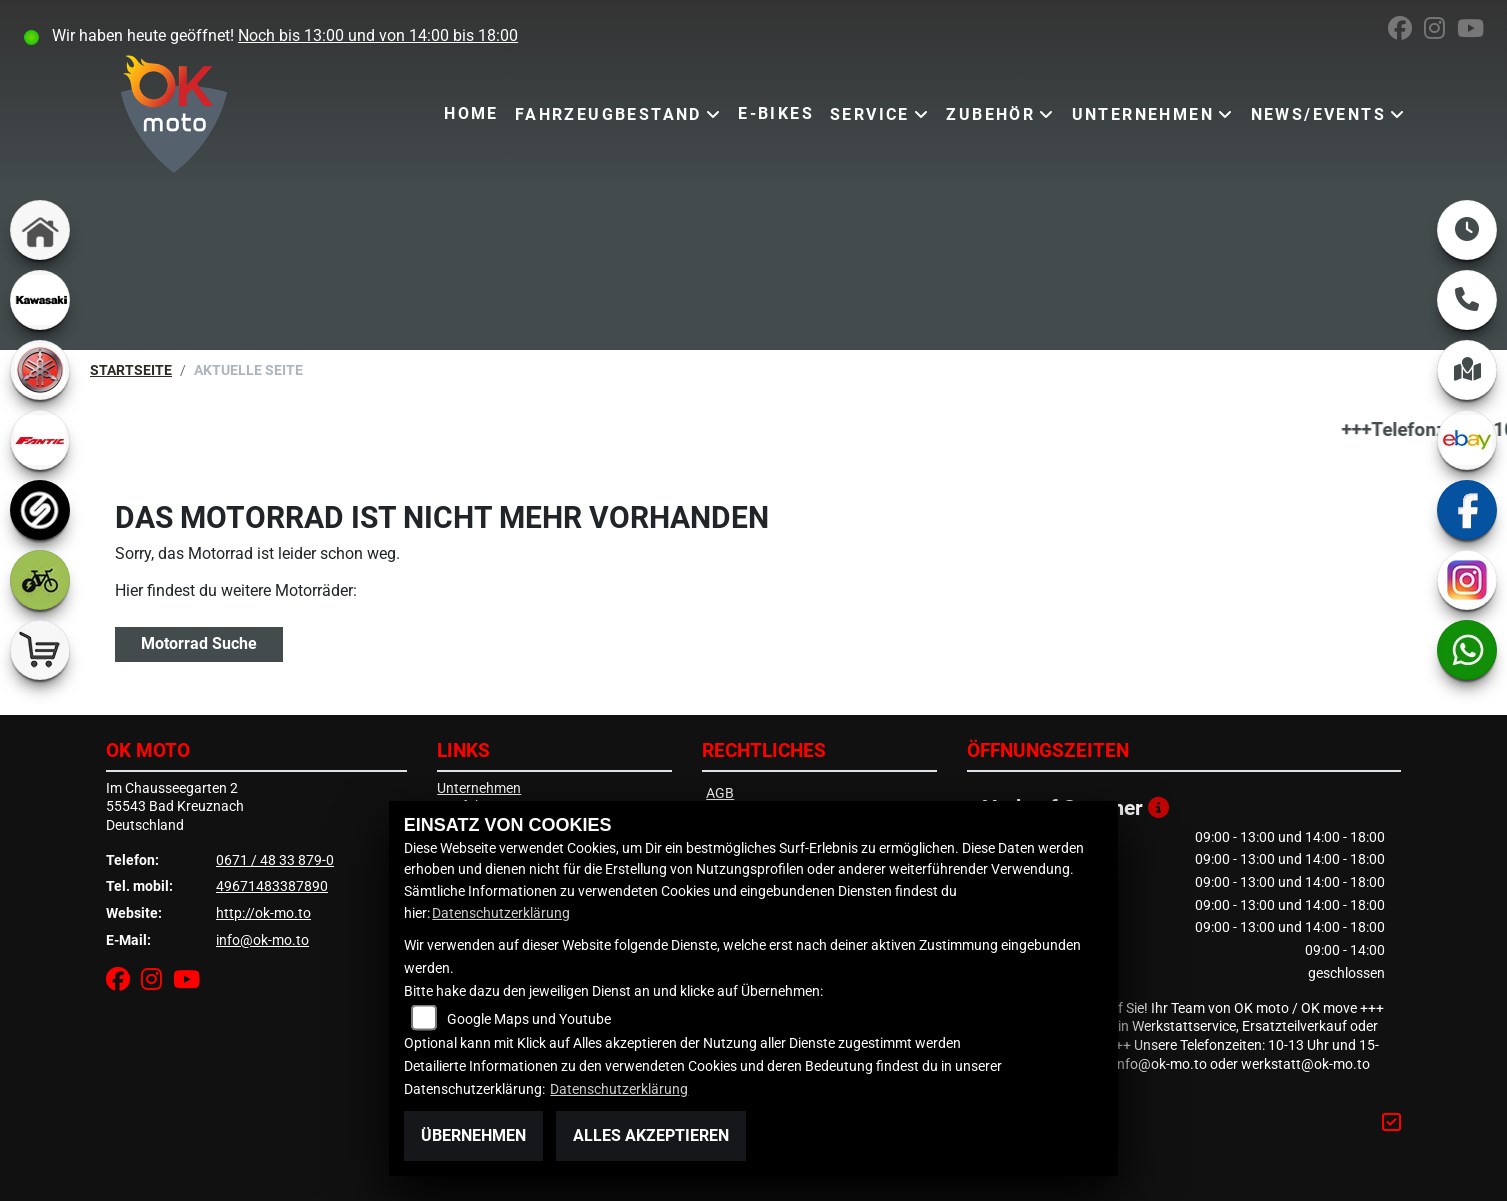 This screenshot has width=1507, height=1201. Describe the element at coordinates (1143, 114) in the screenshot. I see `Unternehmen` at that location.